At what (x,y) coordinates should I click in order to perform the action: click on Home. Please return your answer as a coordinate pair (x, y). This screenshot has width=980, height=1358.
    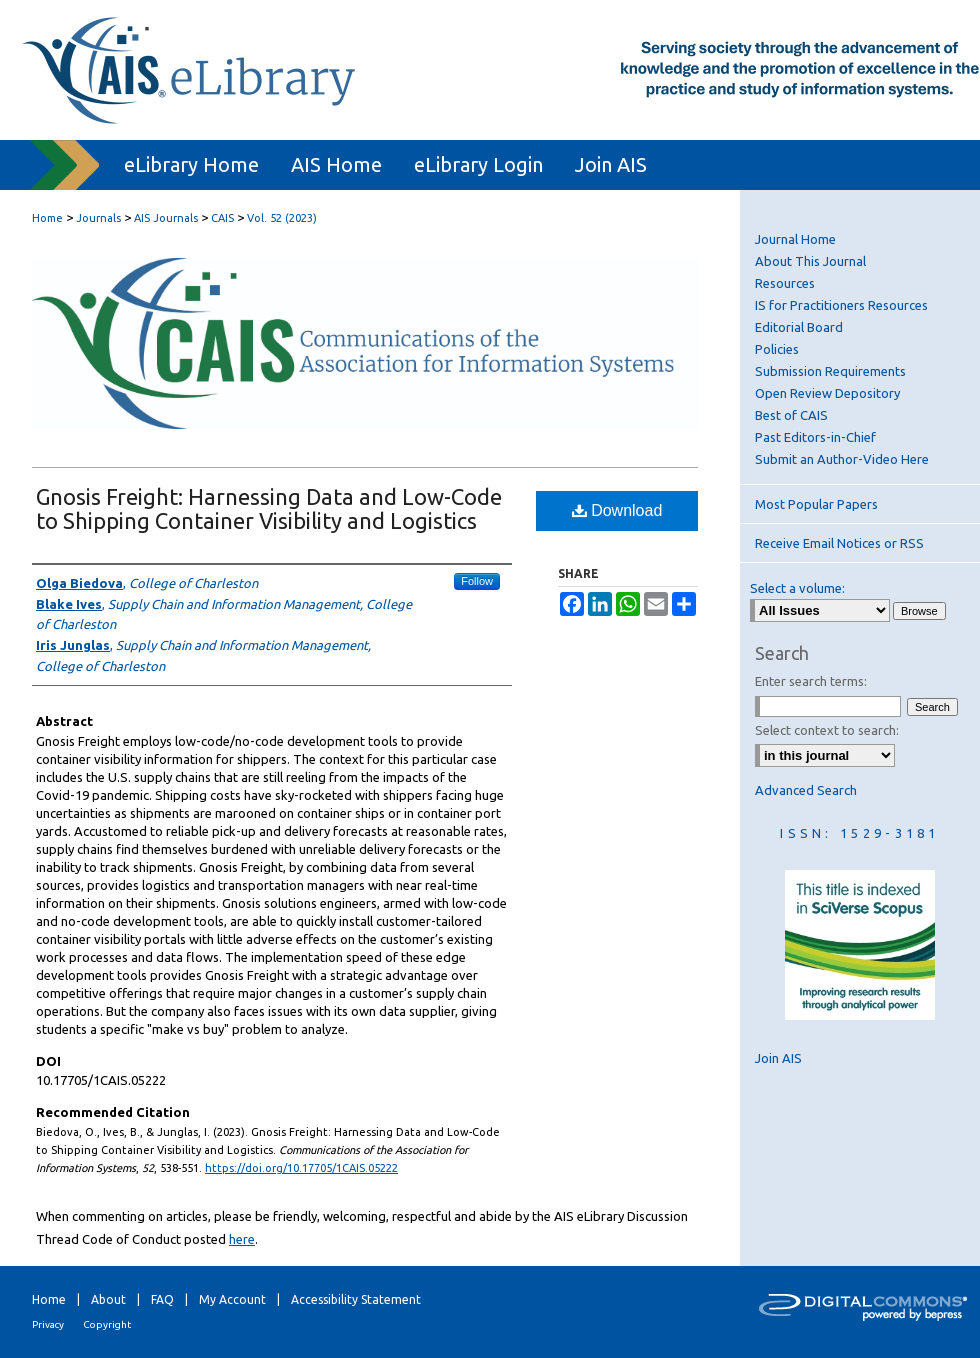
    Looking at the image, I should click on (47, 218).